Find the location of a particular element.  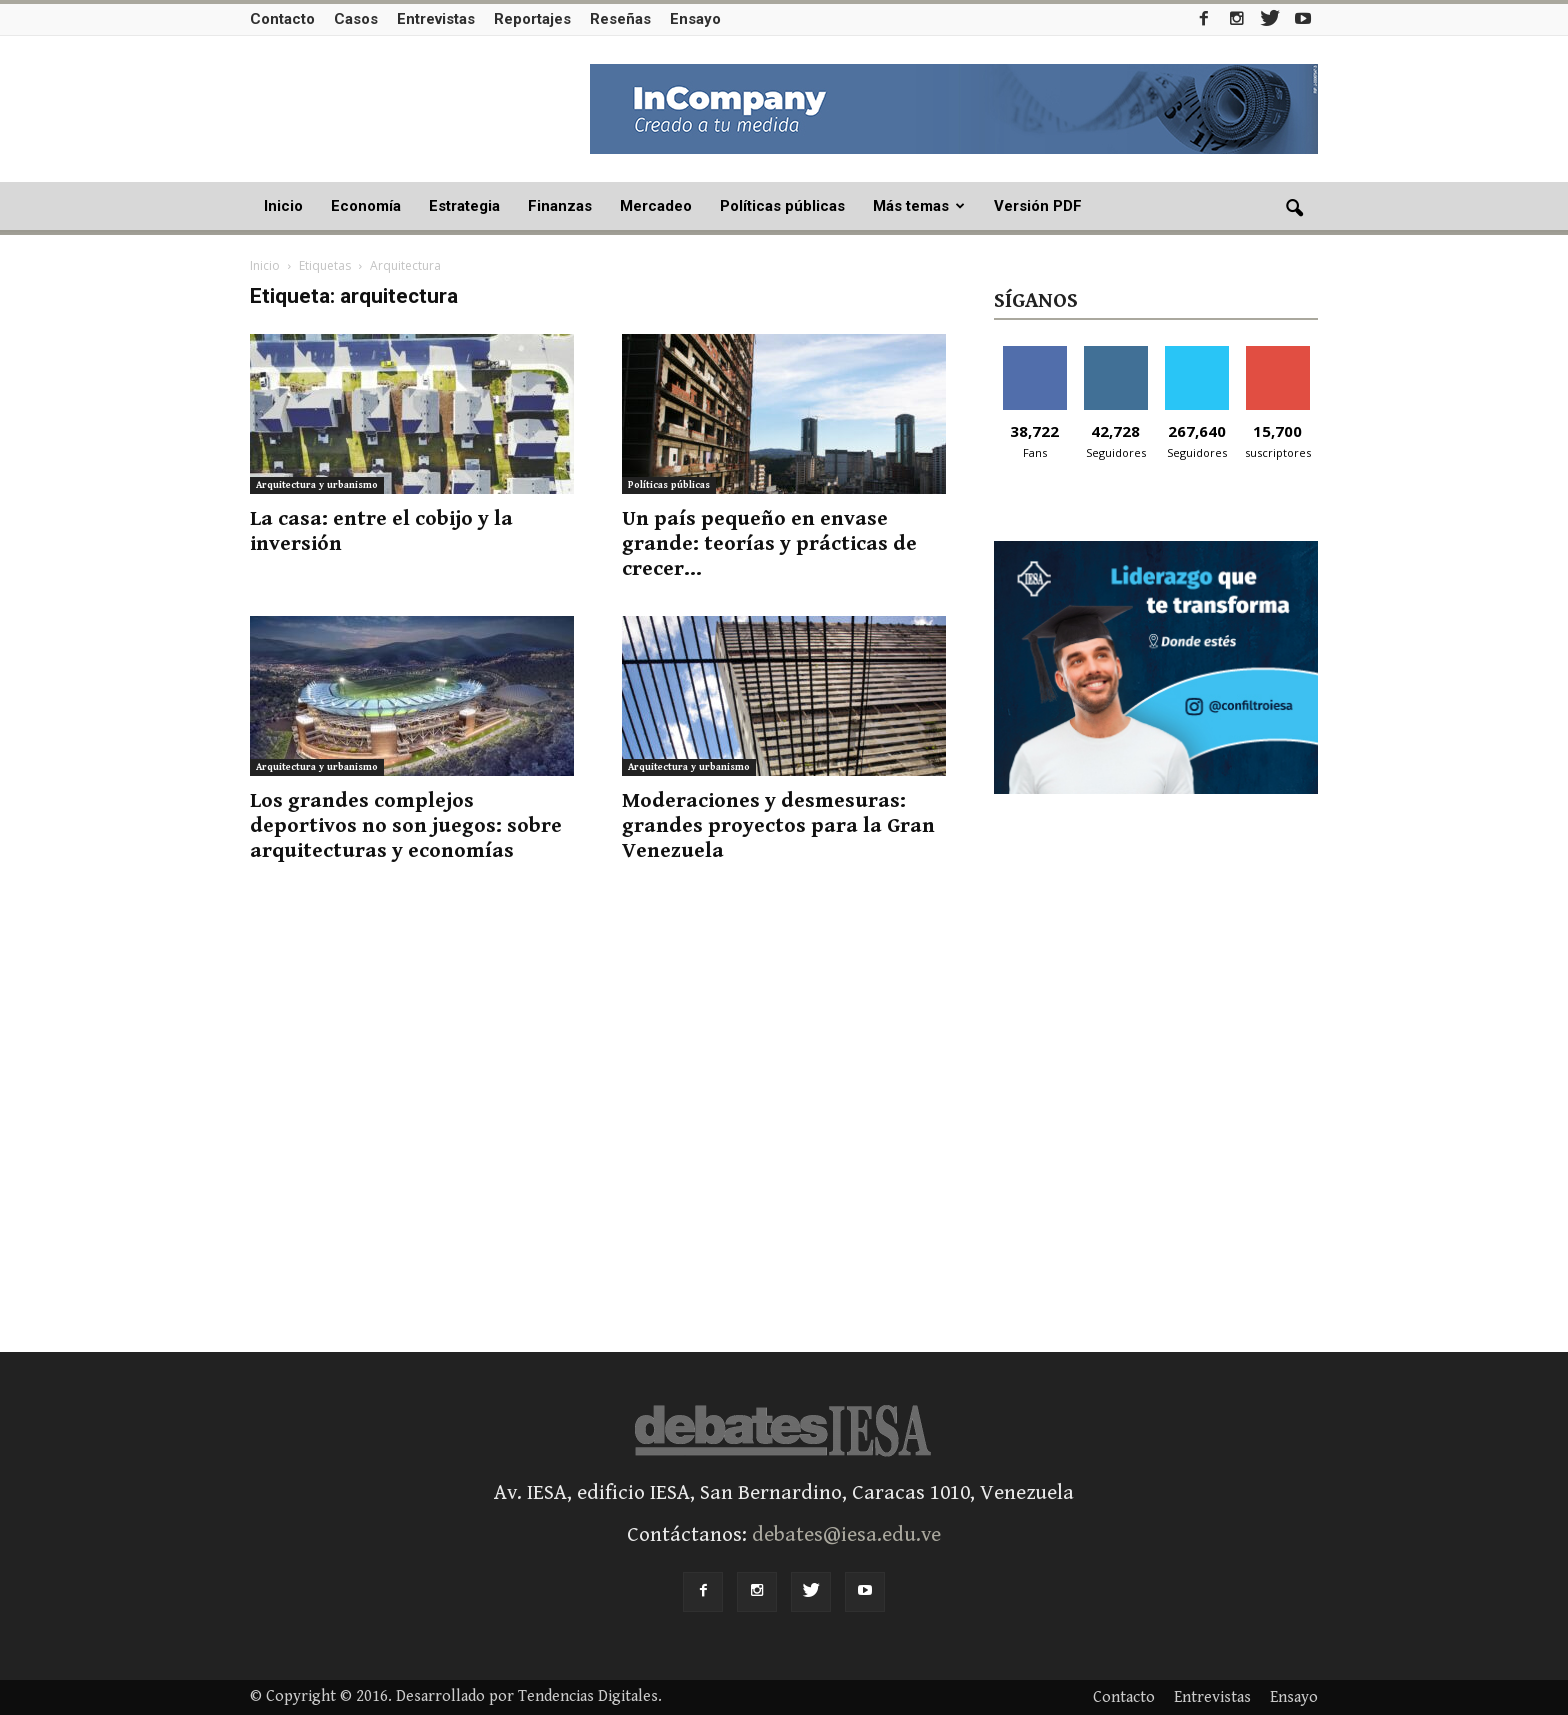

Economía is located at coordinates (366, 206).